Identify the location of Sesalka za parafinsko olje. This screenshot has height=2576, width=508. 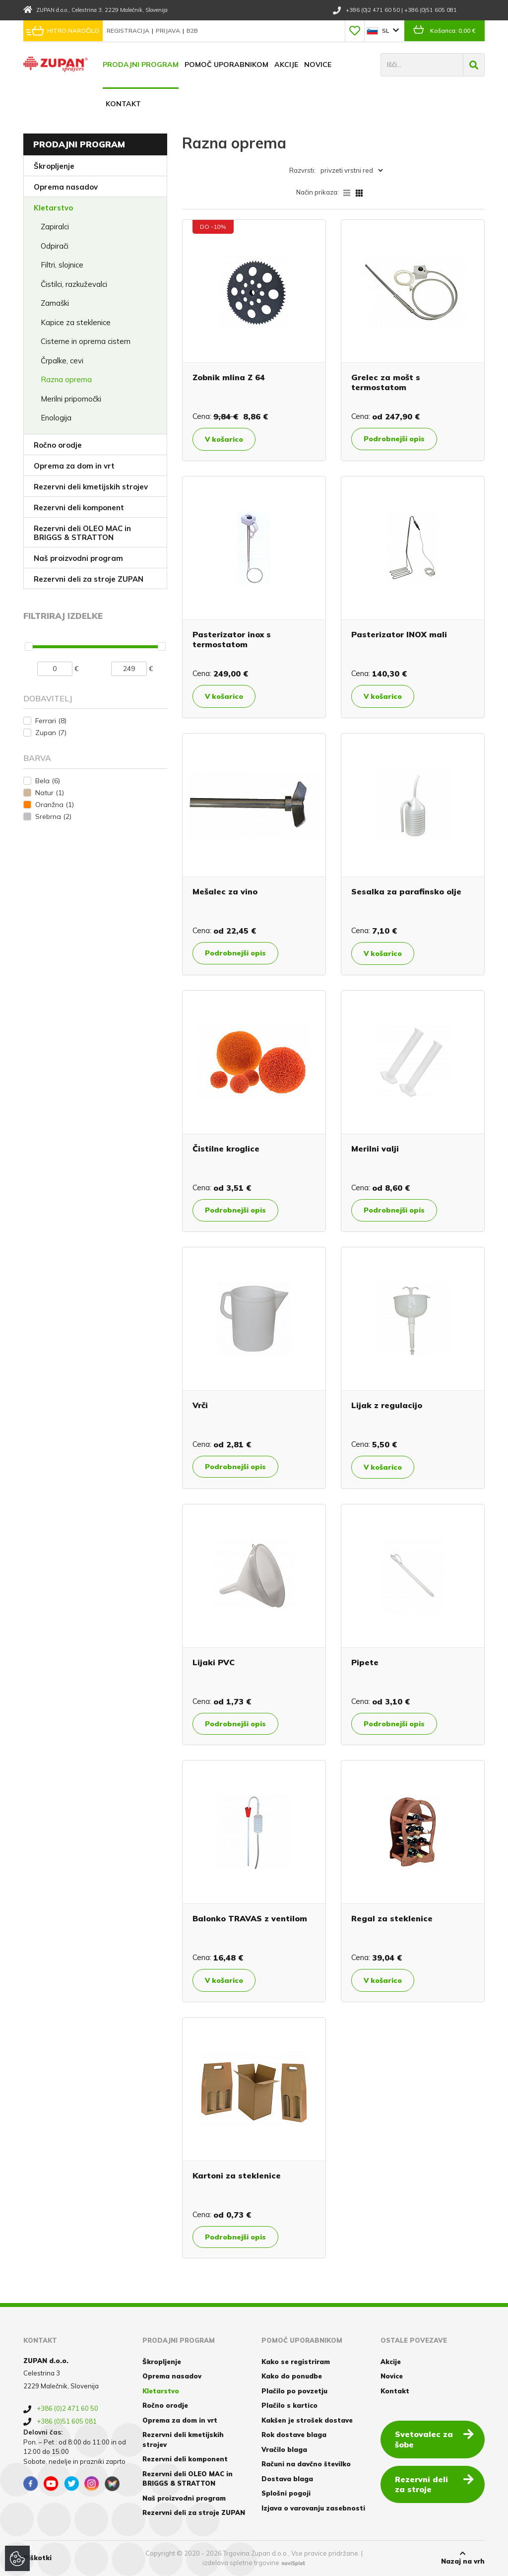
(406, 891).